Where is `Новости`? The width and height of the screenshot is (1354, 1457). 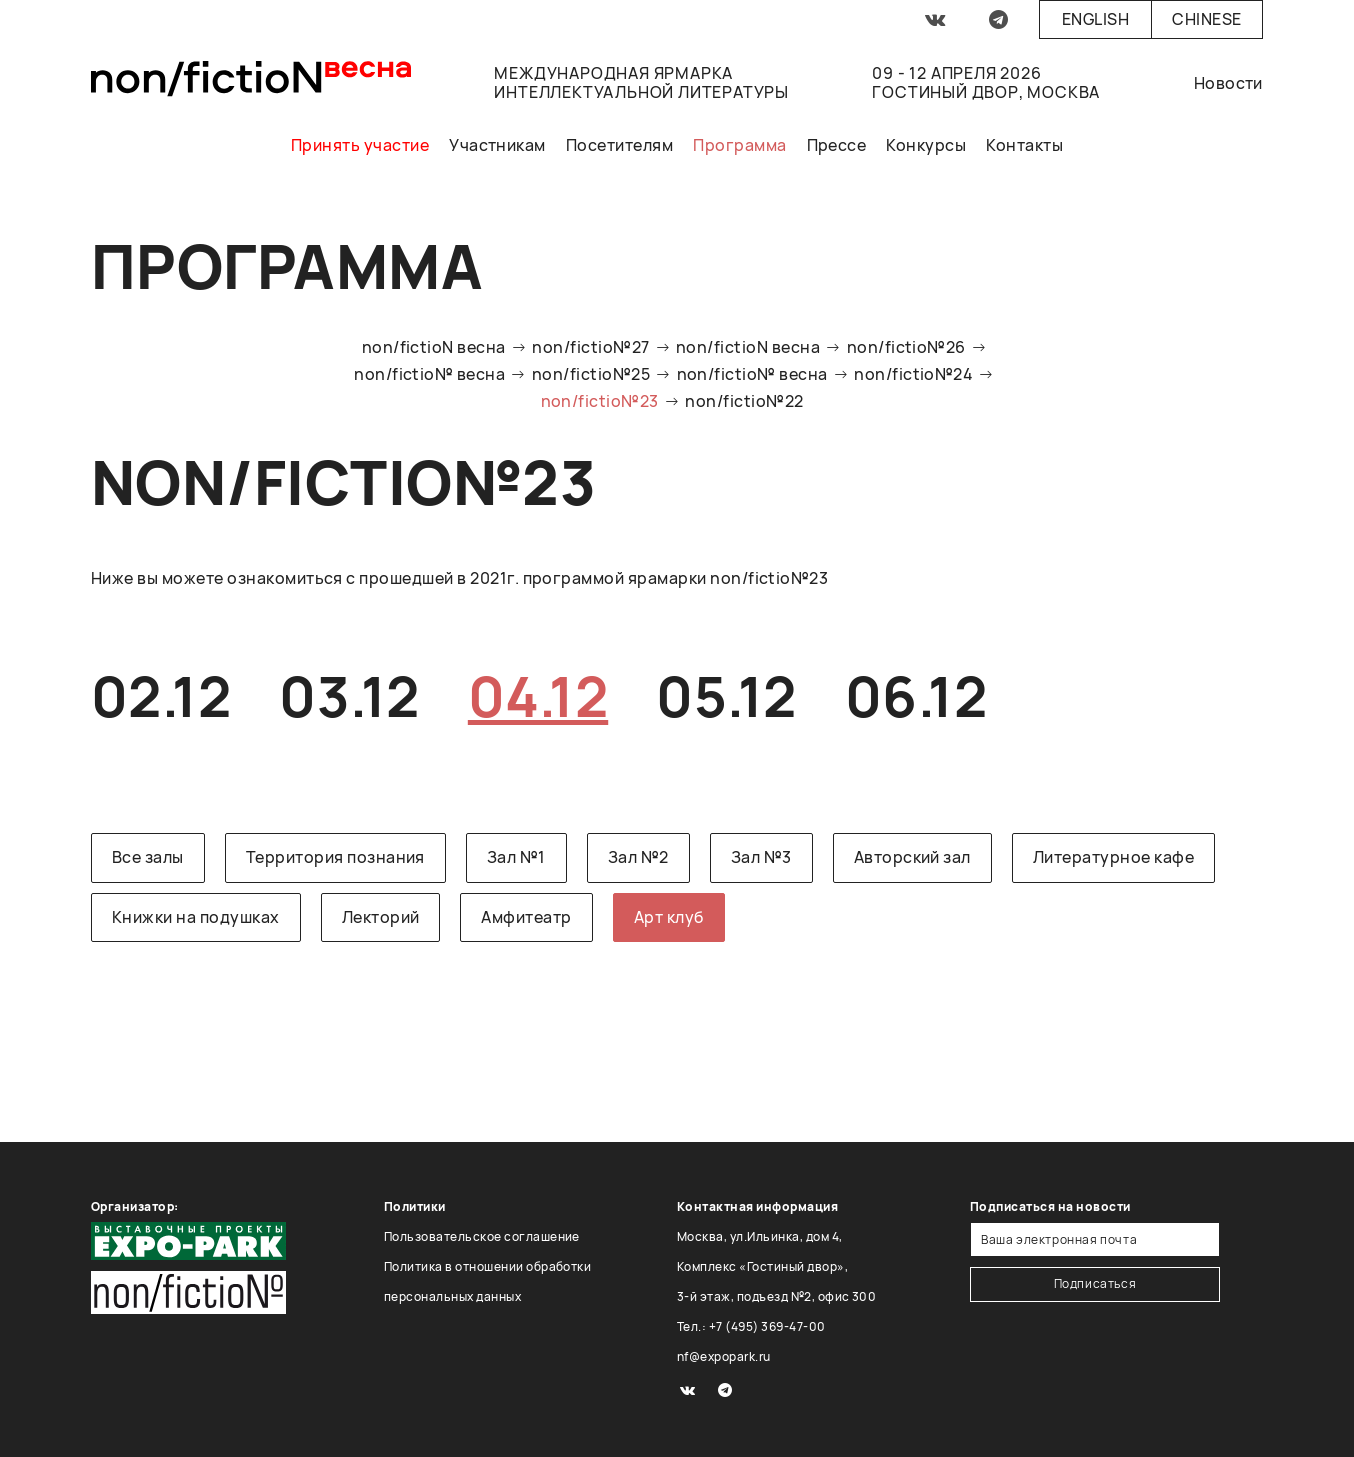
Новости is located at coordinates (1228, 83).